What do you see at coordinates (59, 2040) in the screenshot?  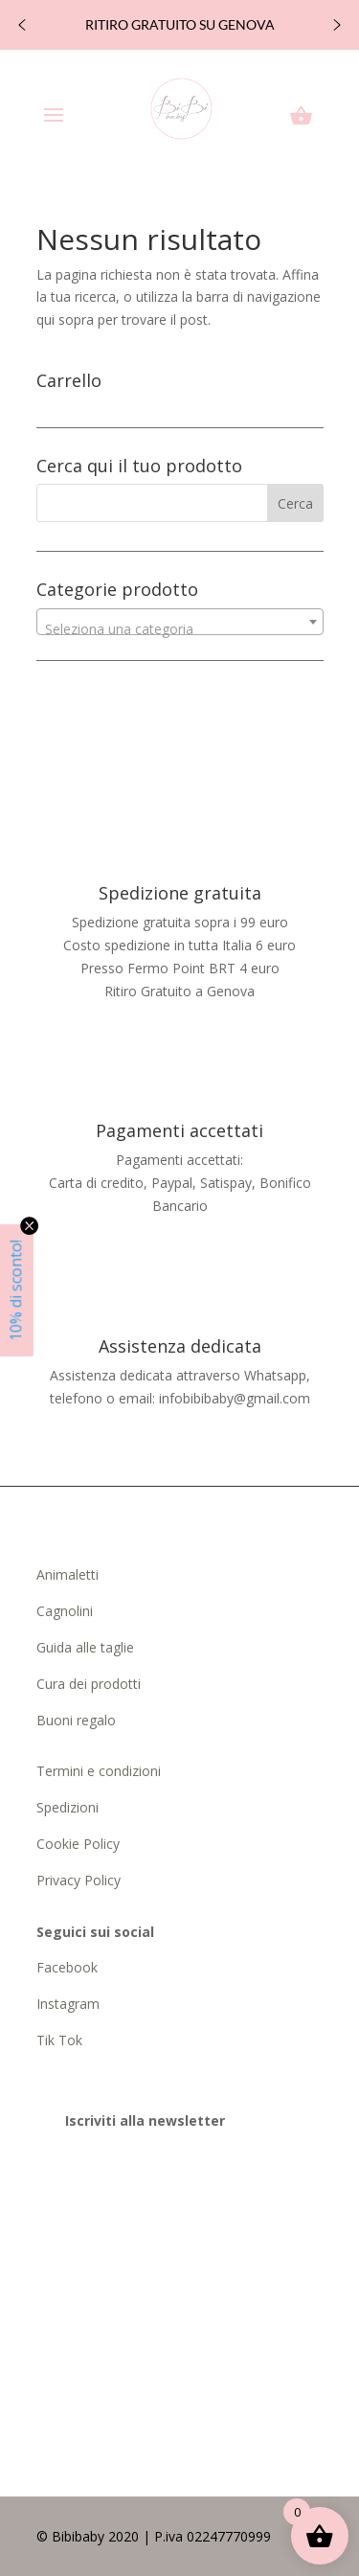 I see `Tik Tok` at bounding box center [59, 2040].